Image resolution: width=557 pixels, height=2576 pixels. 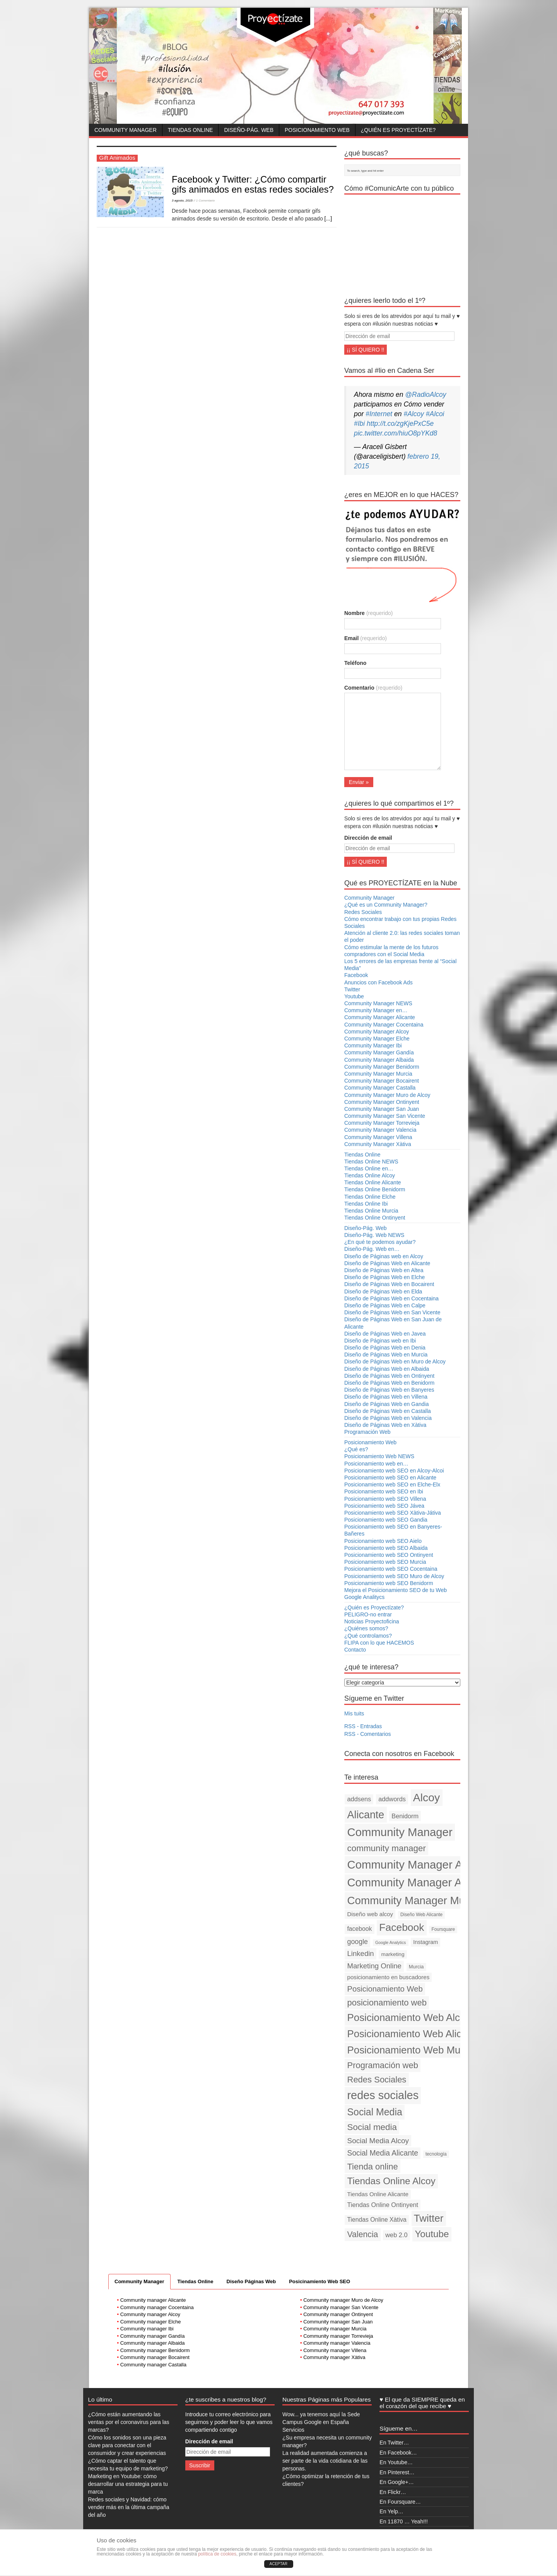 What do you see at coordinates (368, 1168) in the screenshot?
I see `Tiendas Online en…` at bounding box center [368, 1168].